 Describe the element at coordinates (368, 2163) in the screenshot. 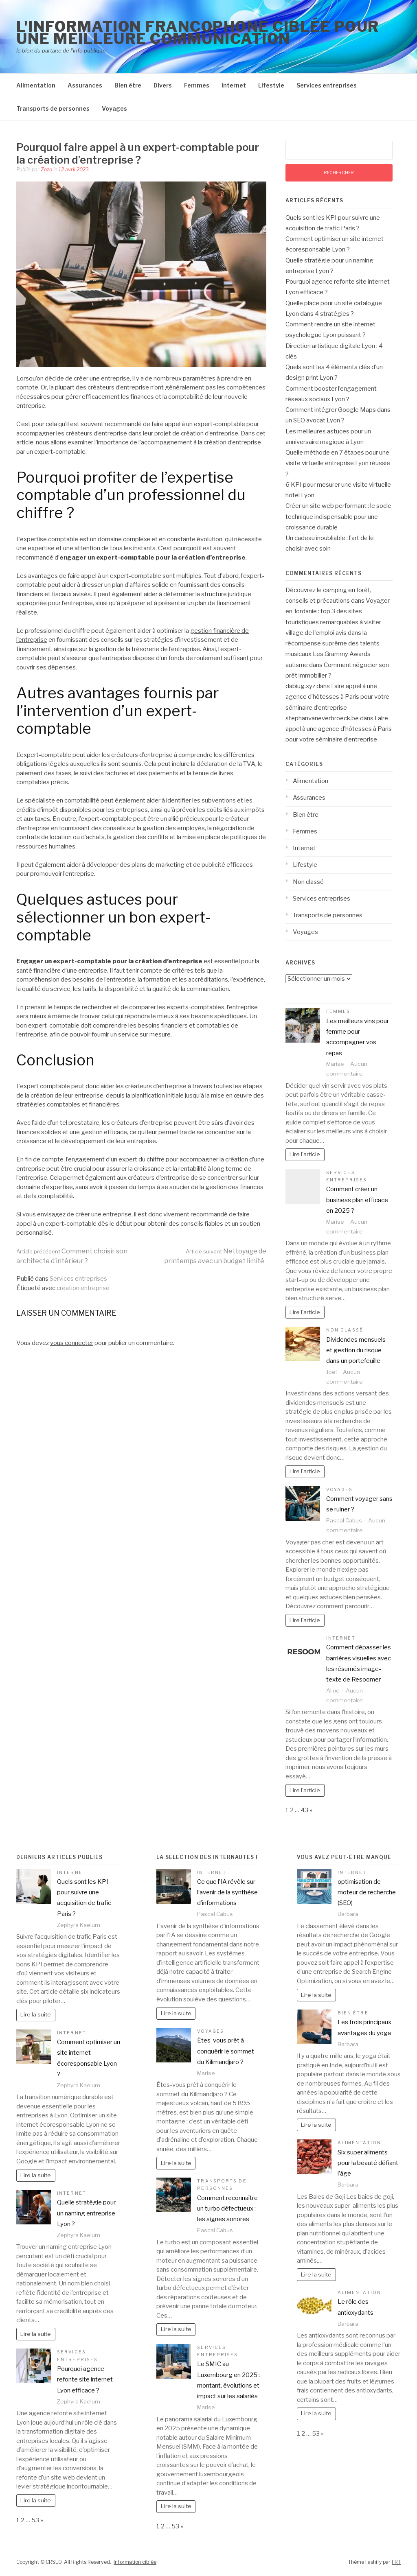

I see `Six super aliments pour la beauté défiant l’âge` at that location.